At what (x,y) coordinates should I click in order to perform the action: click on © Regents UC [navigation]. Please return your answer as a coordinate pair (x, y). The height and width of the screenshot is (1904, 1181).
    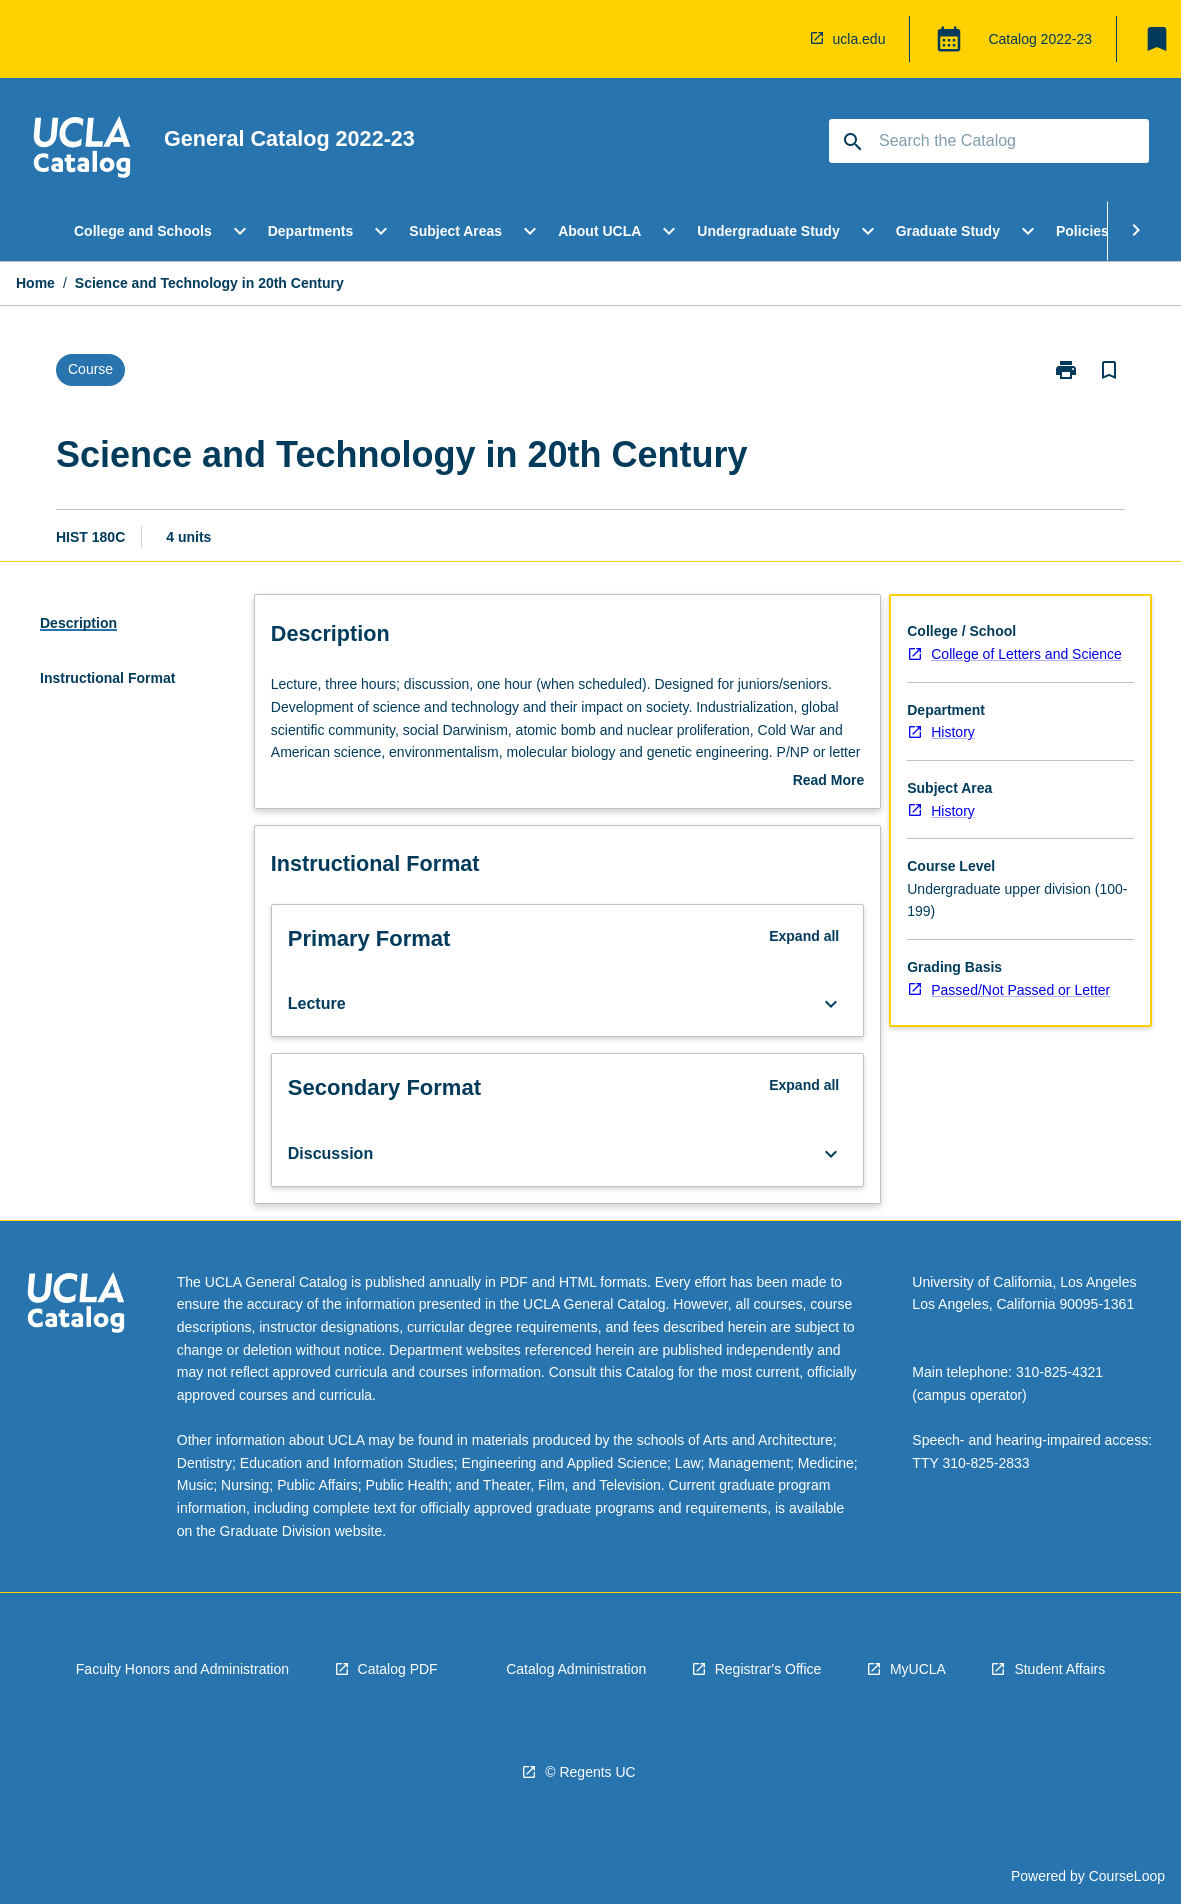
    Looking at the image, I should click on (590, 1772).